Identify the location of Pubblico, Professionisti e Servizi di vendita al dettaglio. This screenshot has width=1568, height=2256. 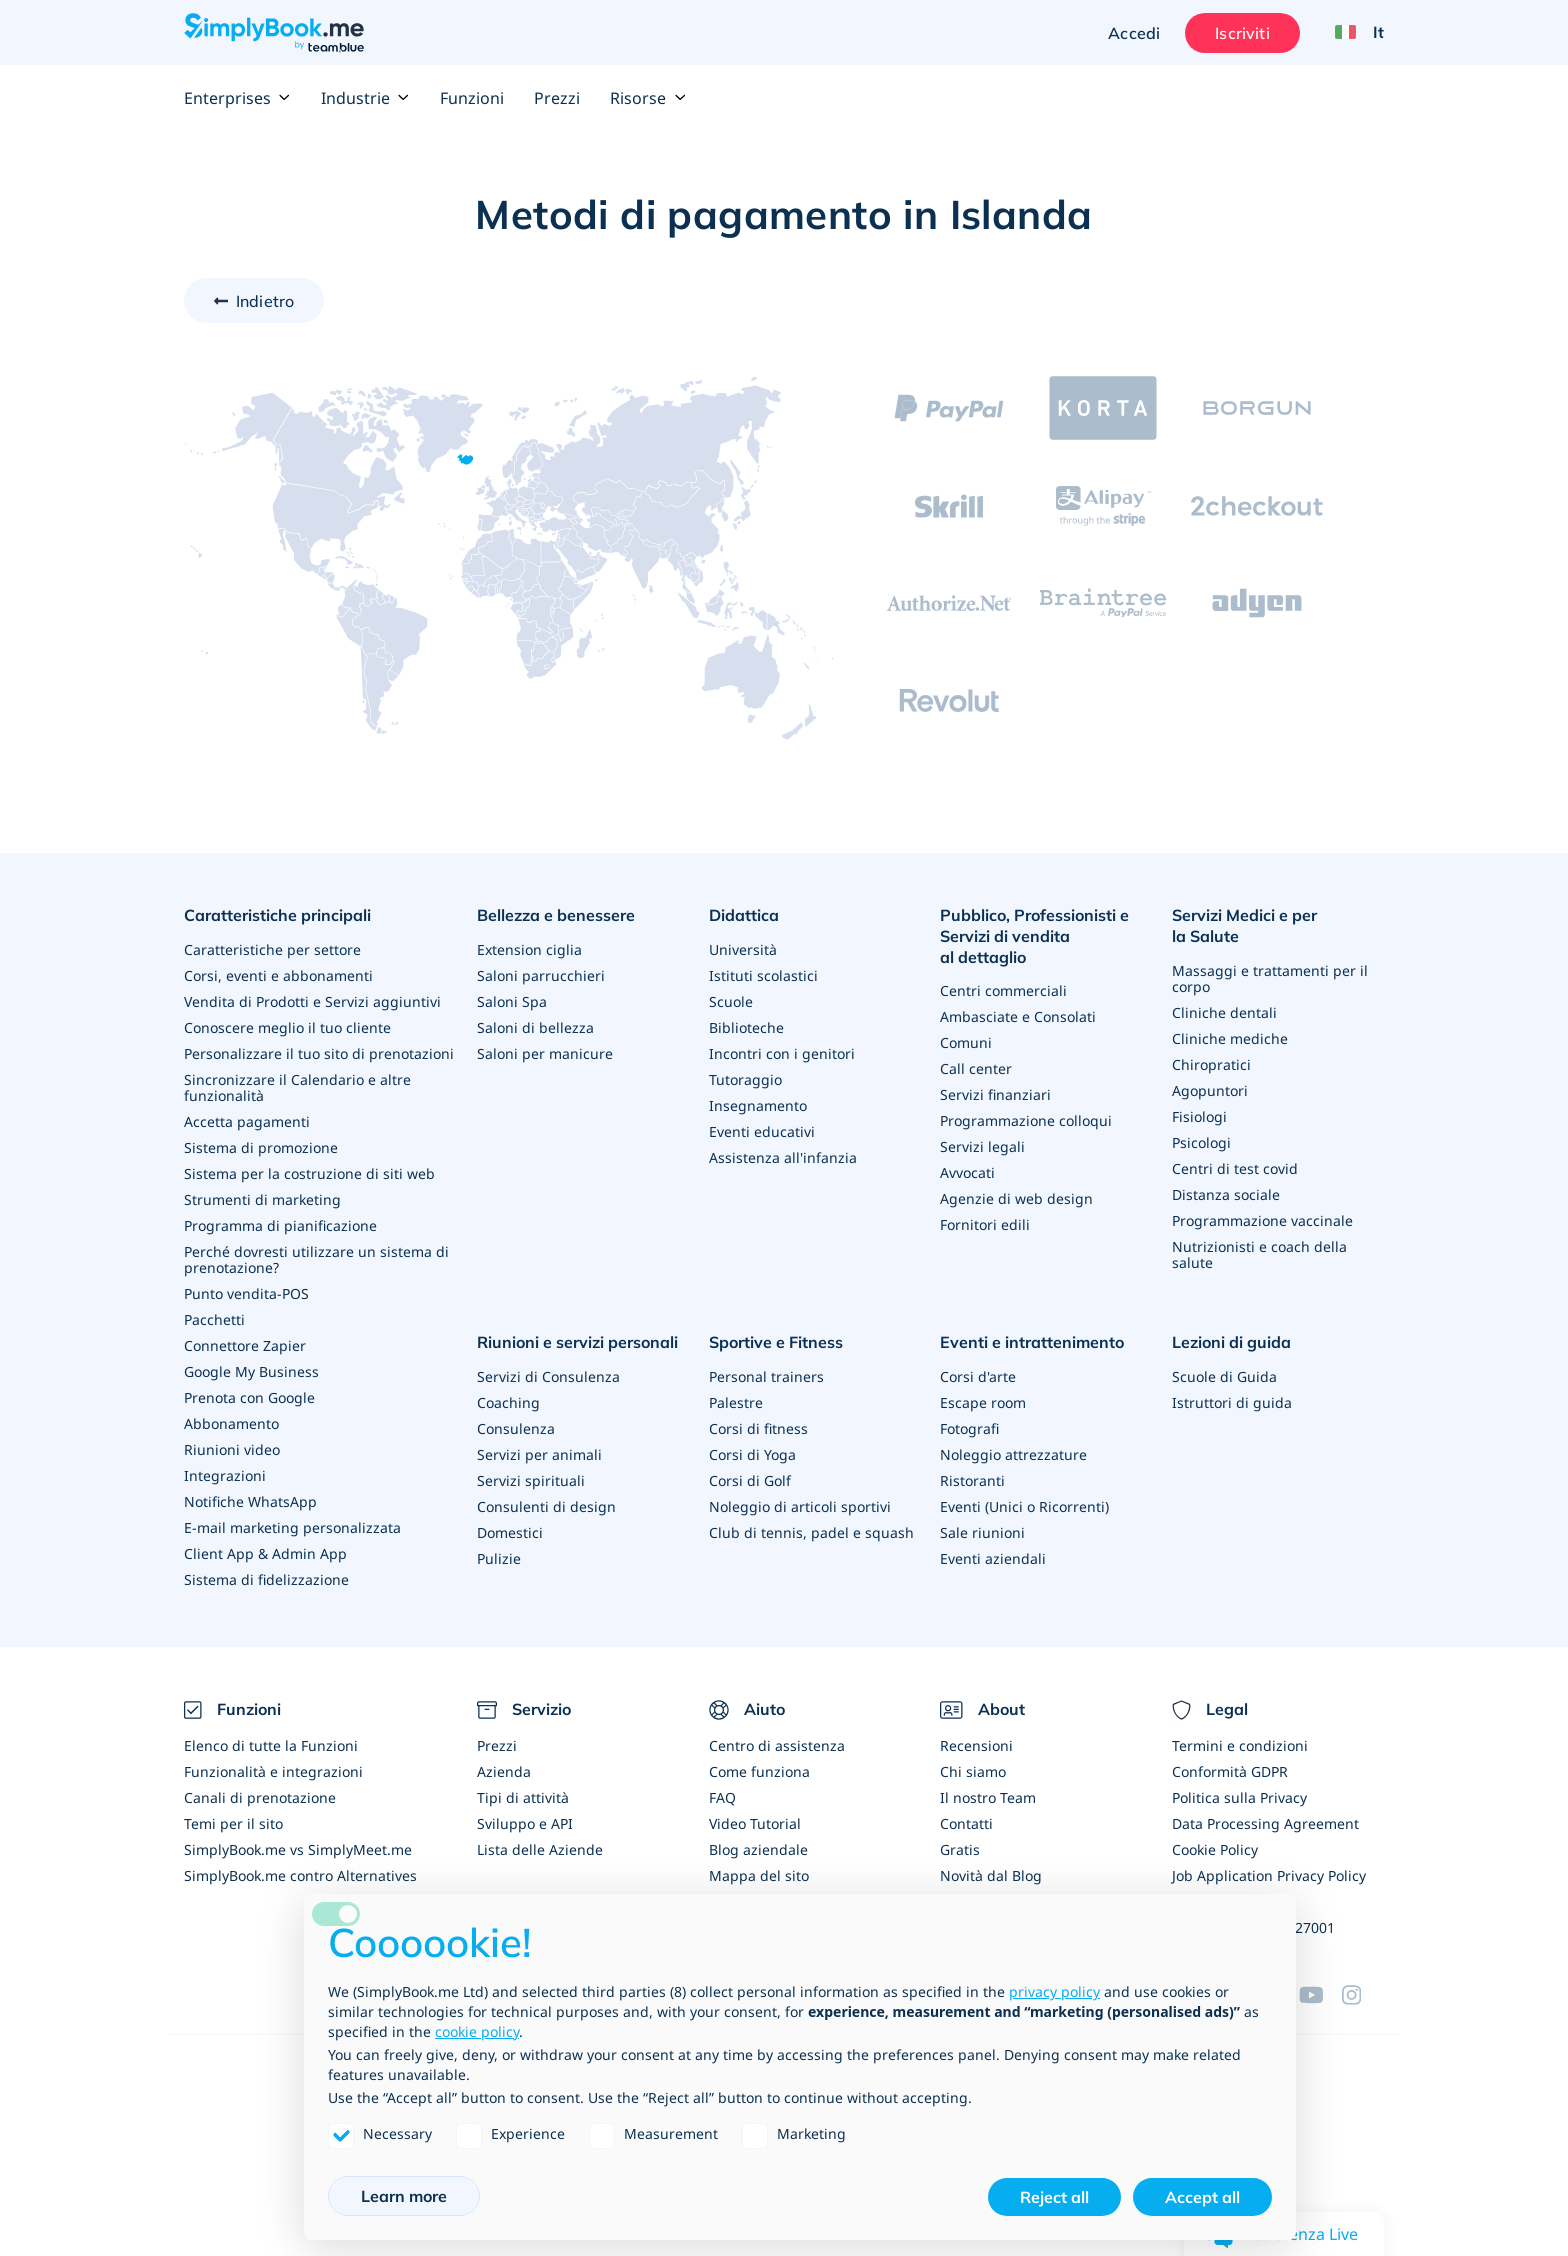
(1034, 936).